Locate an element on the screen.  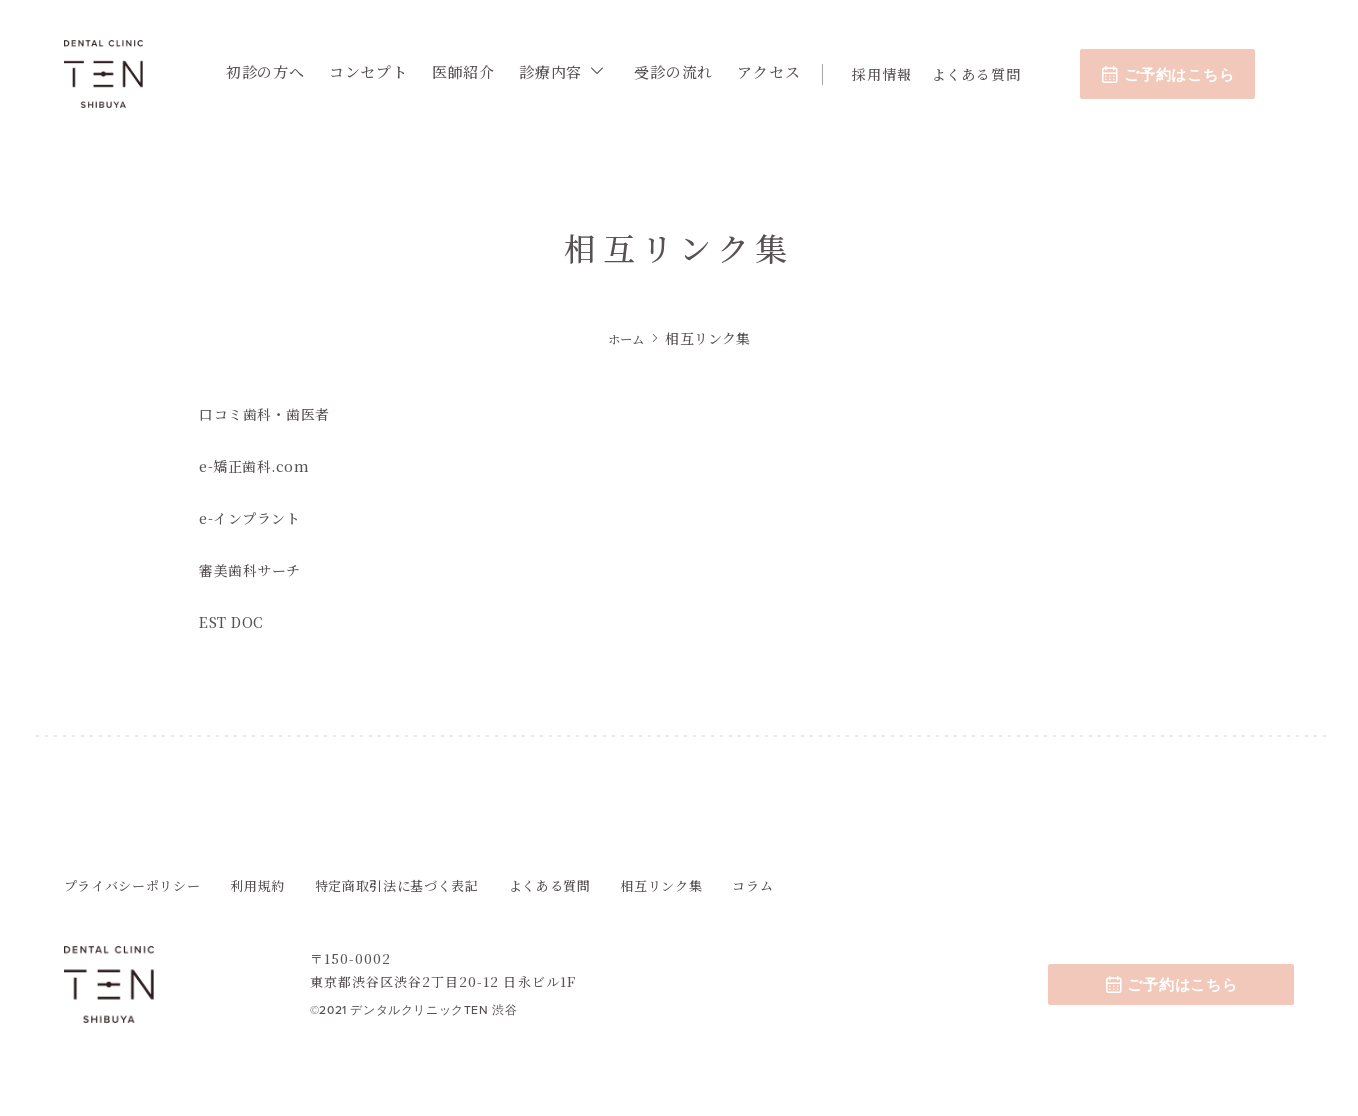
EST DOC is located at coordinates (234, 620).